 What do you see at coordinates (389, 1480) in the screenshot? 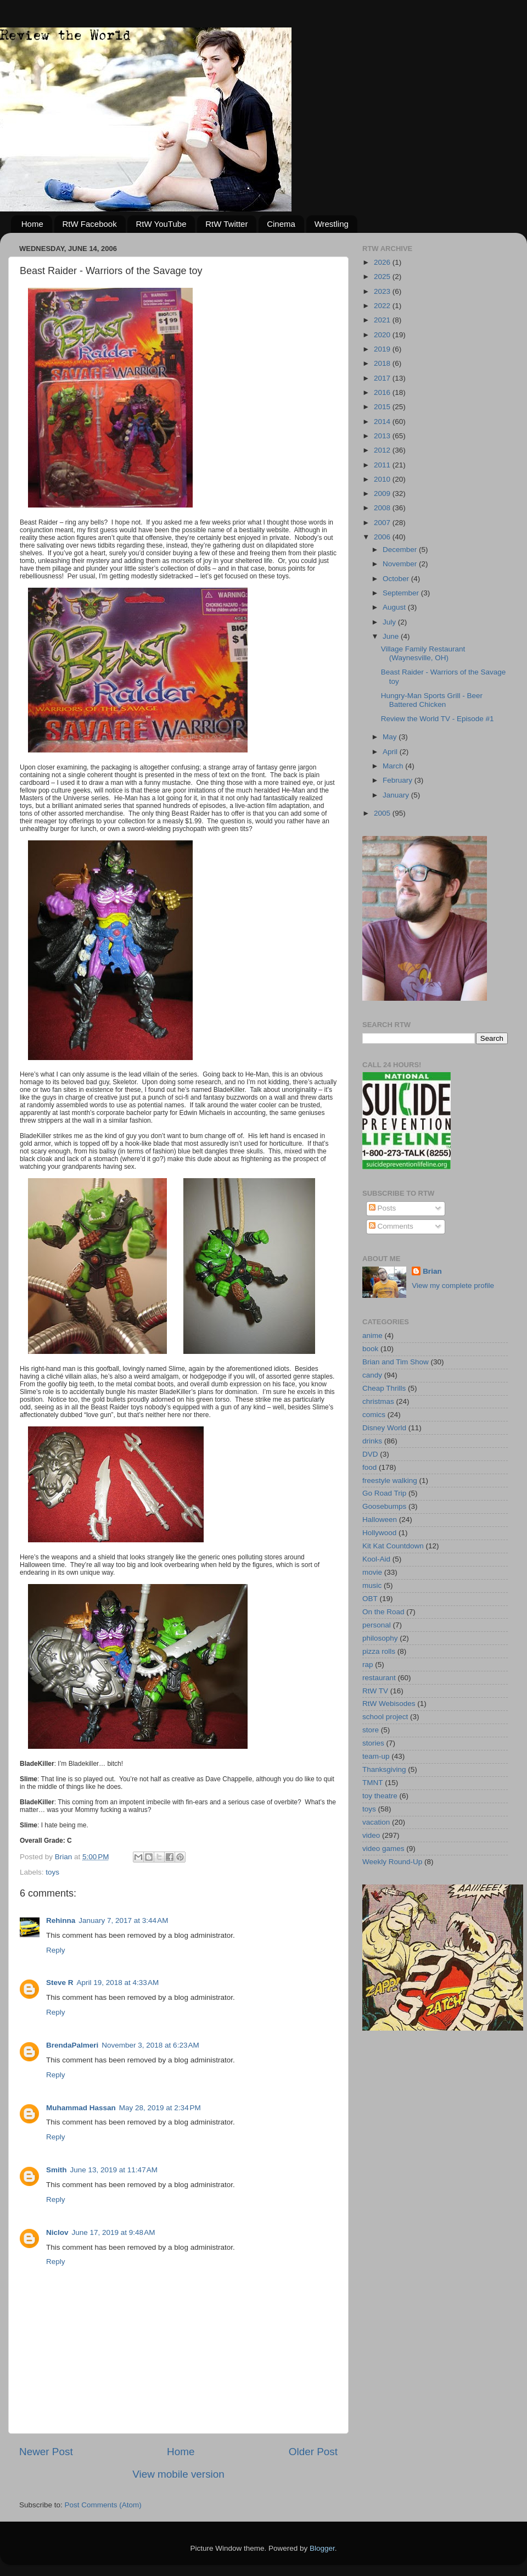
I see `freestyle walking` at bounding box center [389, 1480].